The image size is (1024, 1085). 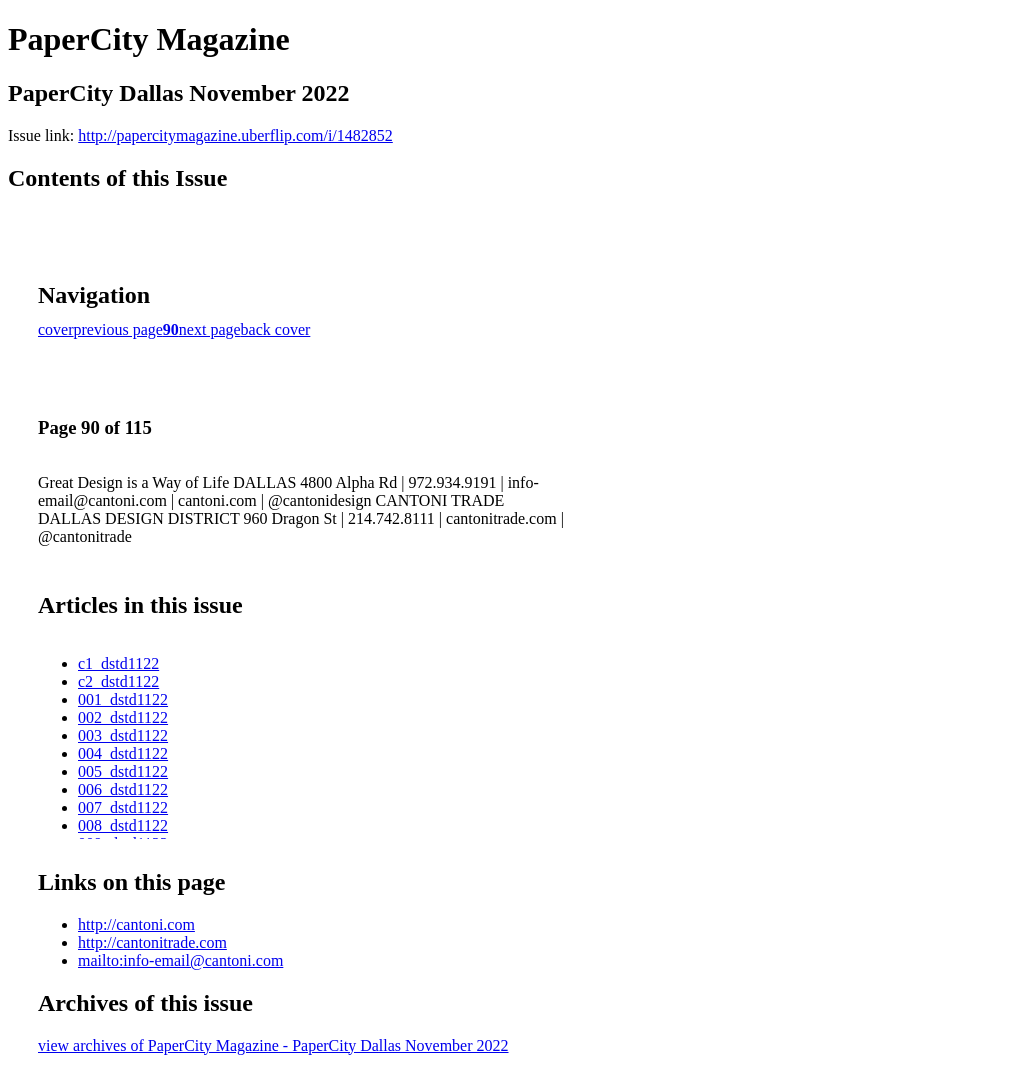 I want to click on http://cantoni.com, so click(x=136, y=924).